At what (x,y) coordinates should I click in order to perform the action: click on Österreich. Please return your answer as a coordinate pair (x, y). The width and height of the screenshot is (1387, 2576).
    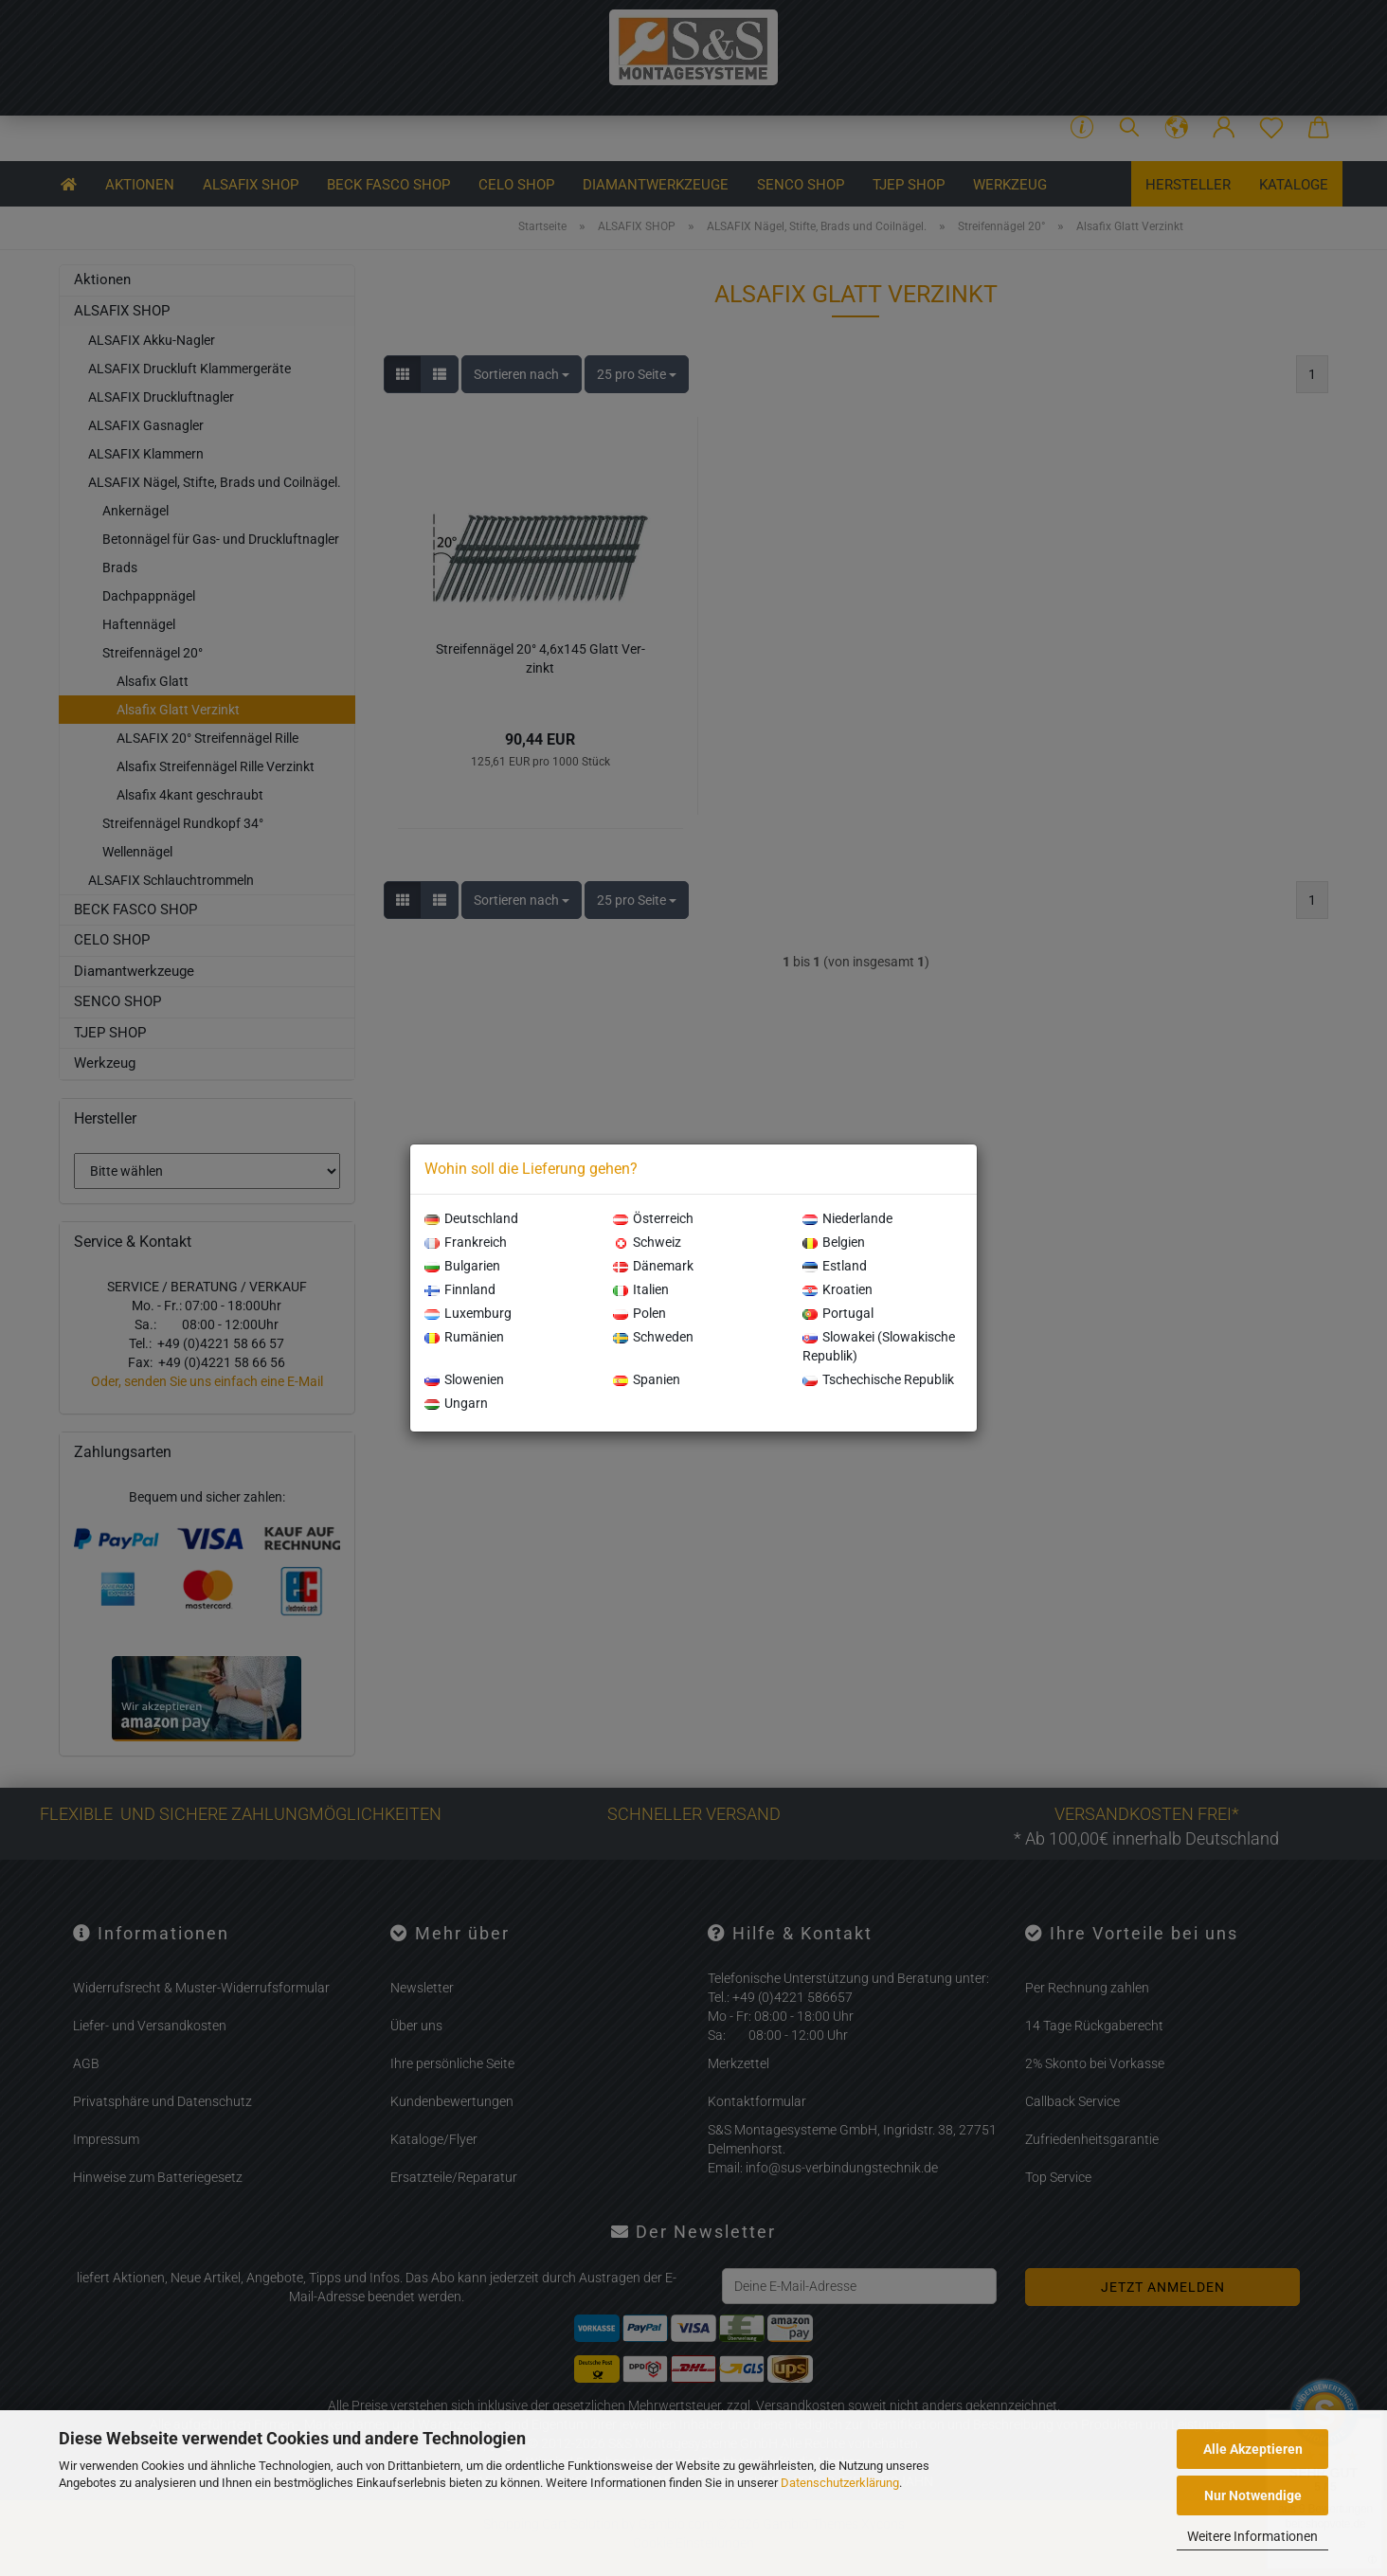
    Looking at the image, I should click on (653, 1218).